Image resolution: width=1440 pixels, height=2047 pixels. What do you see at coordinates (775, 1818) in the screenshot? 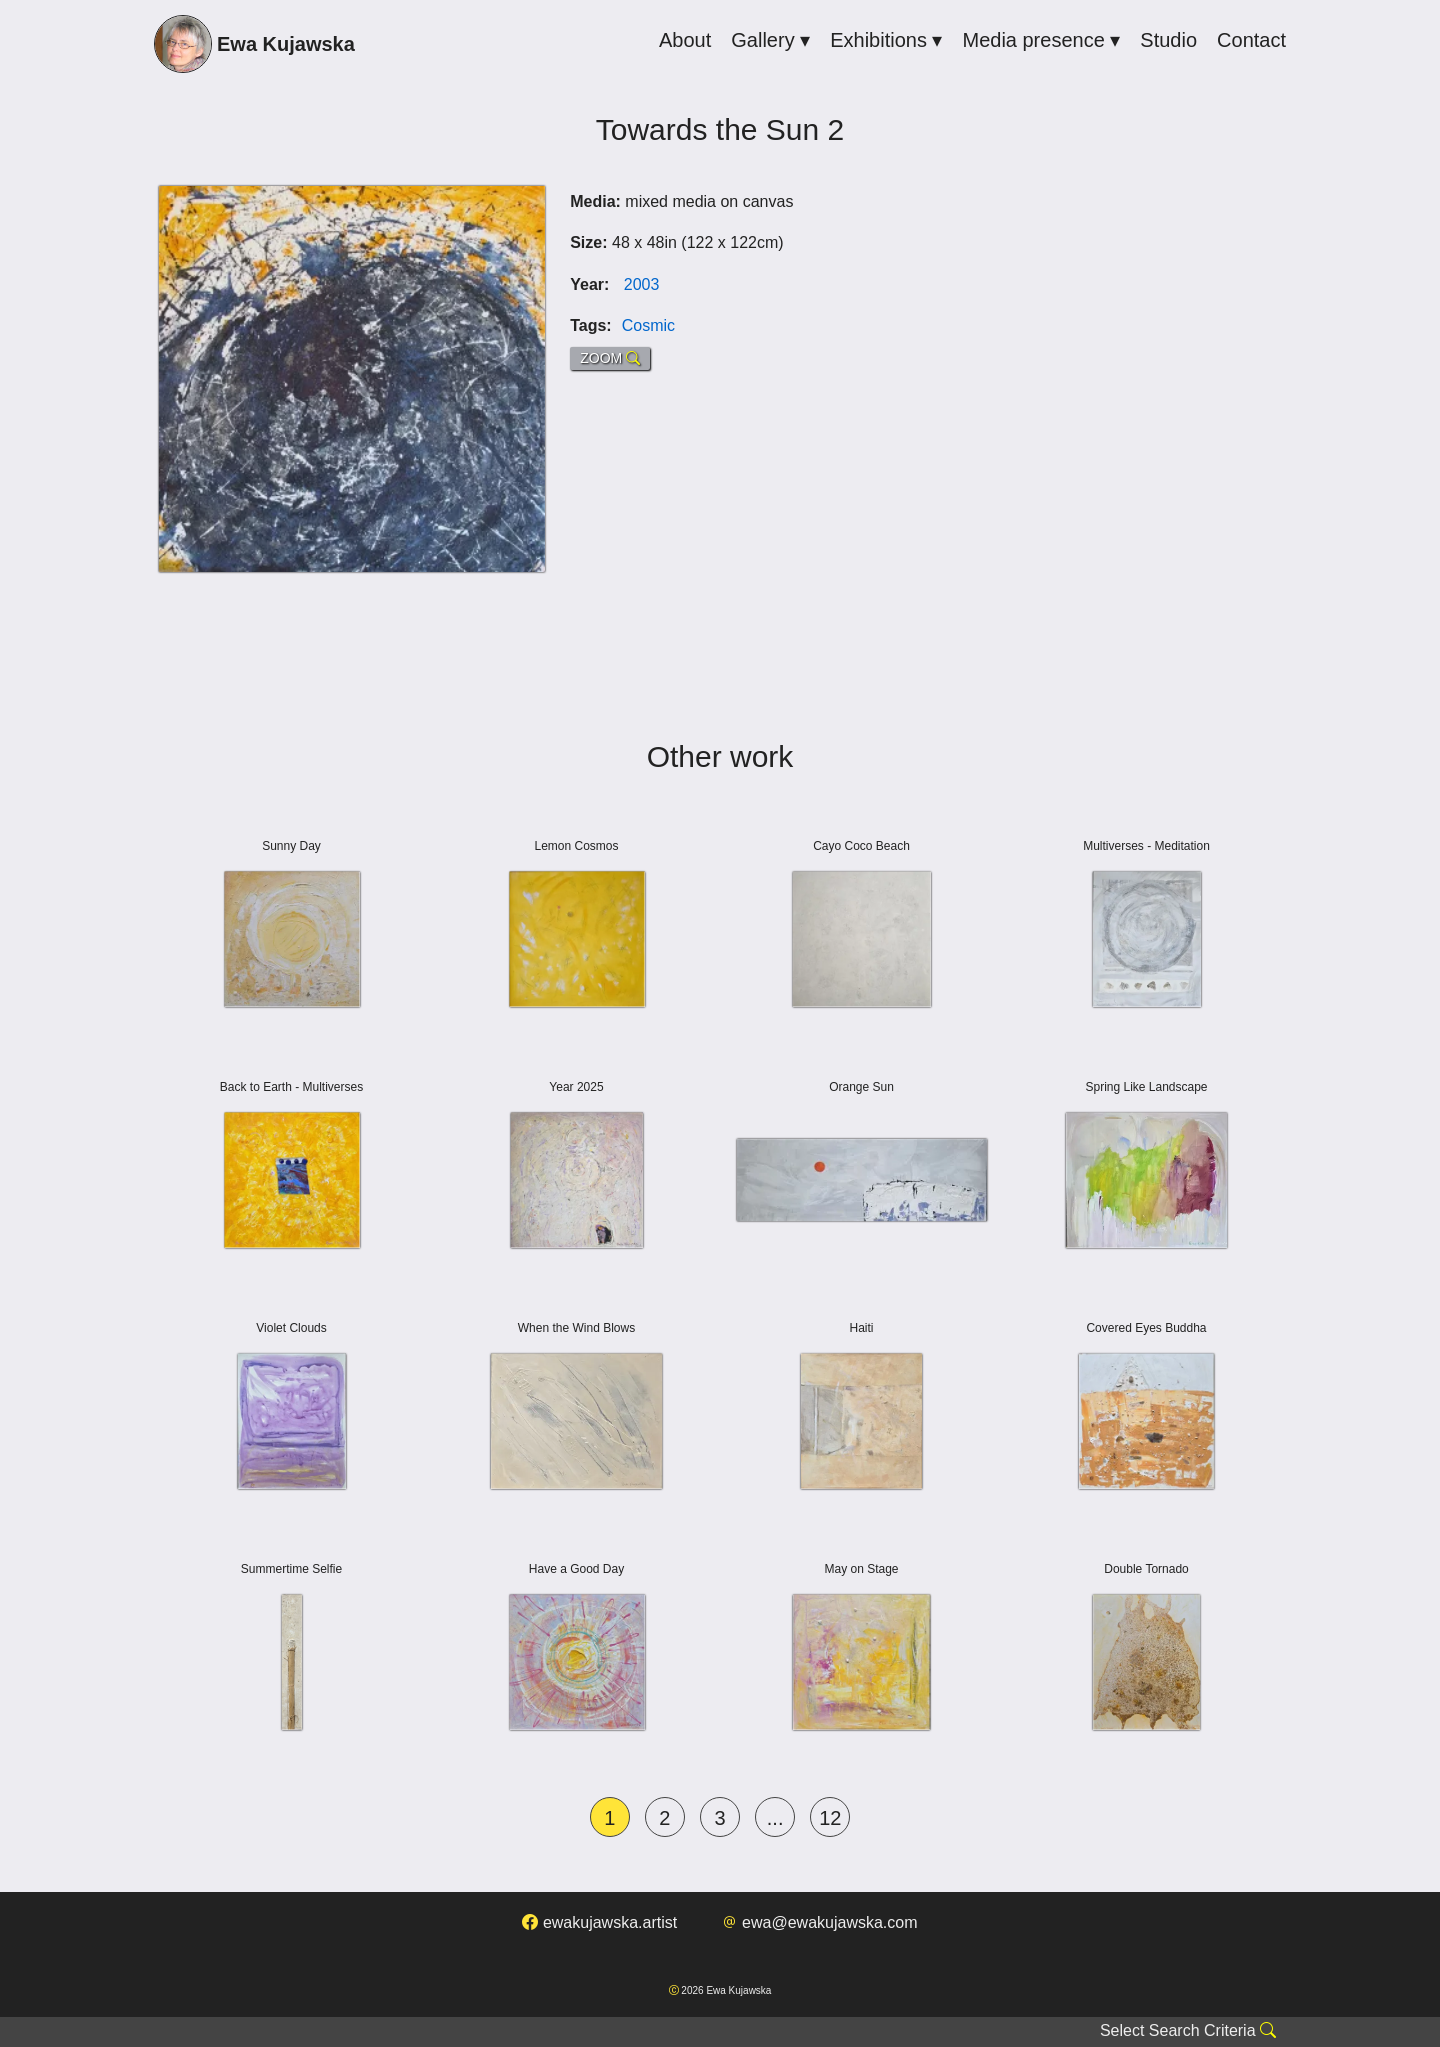
I see `...` at bounding box center [775, 1818].